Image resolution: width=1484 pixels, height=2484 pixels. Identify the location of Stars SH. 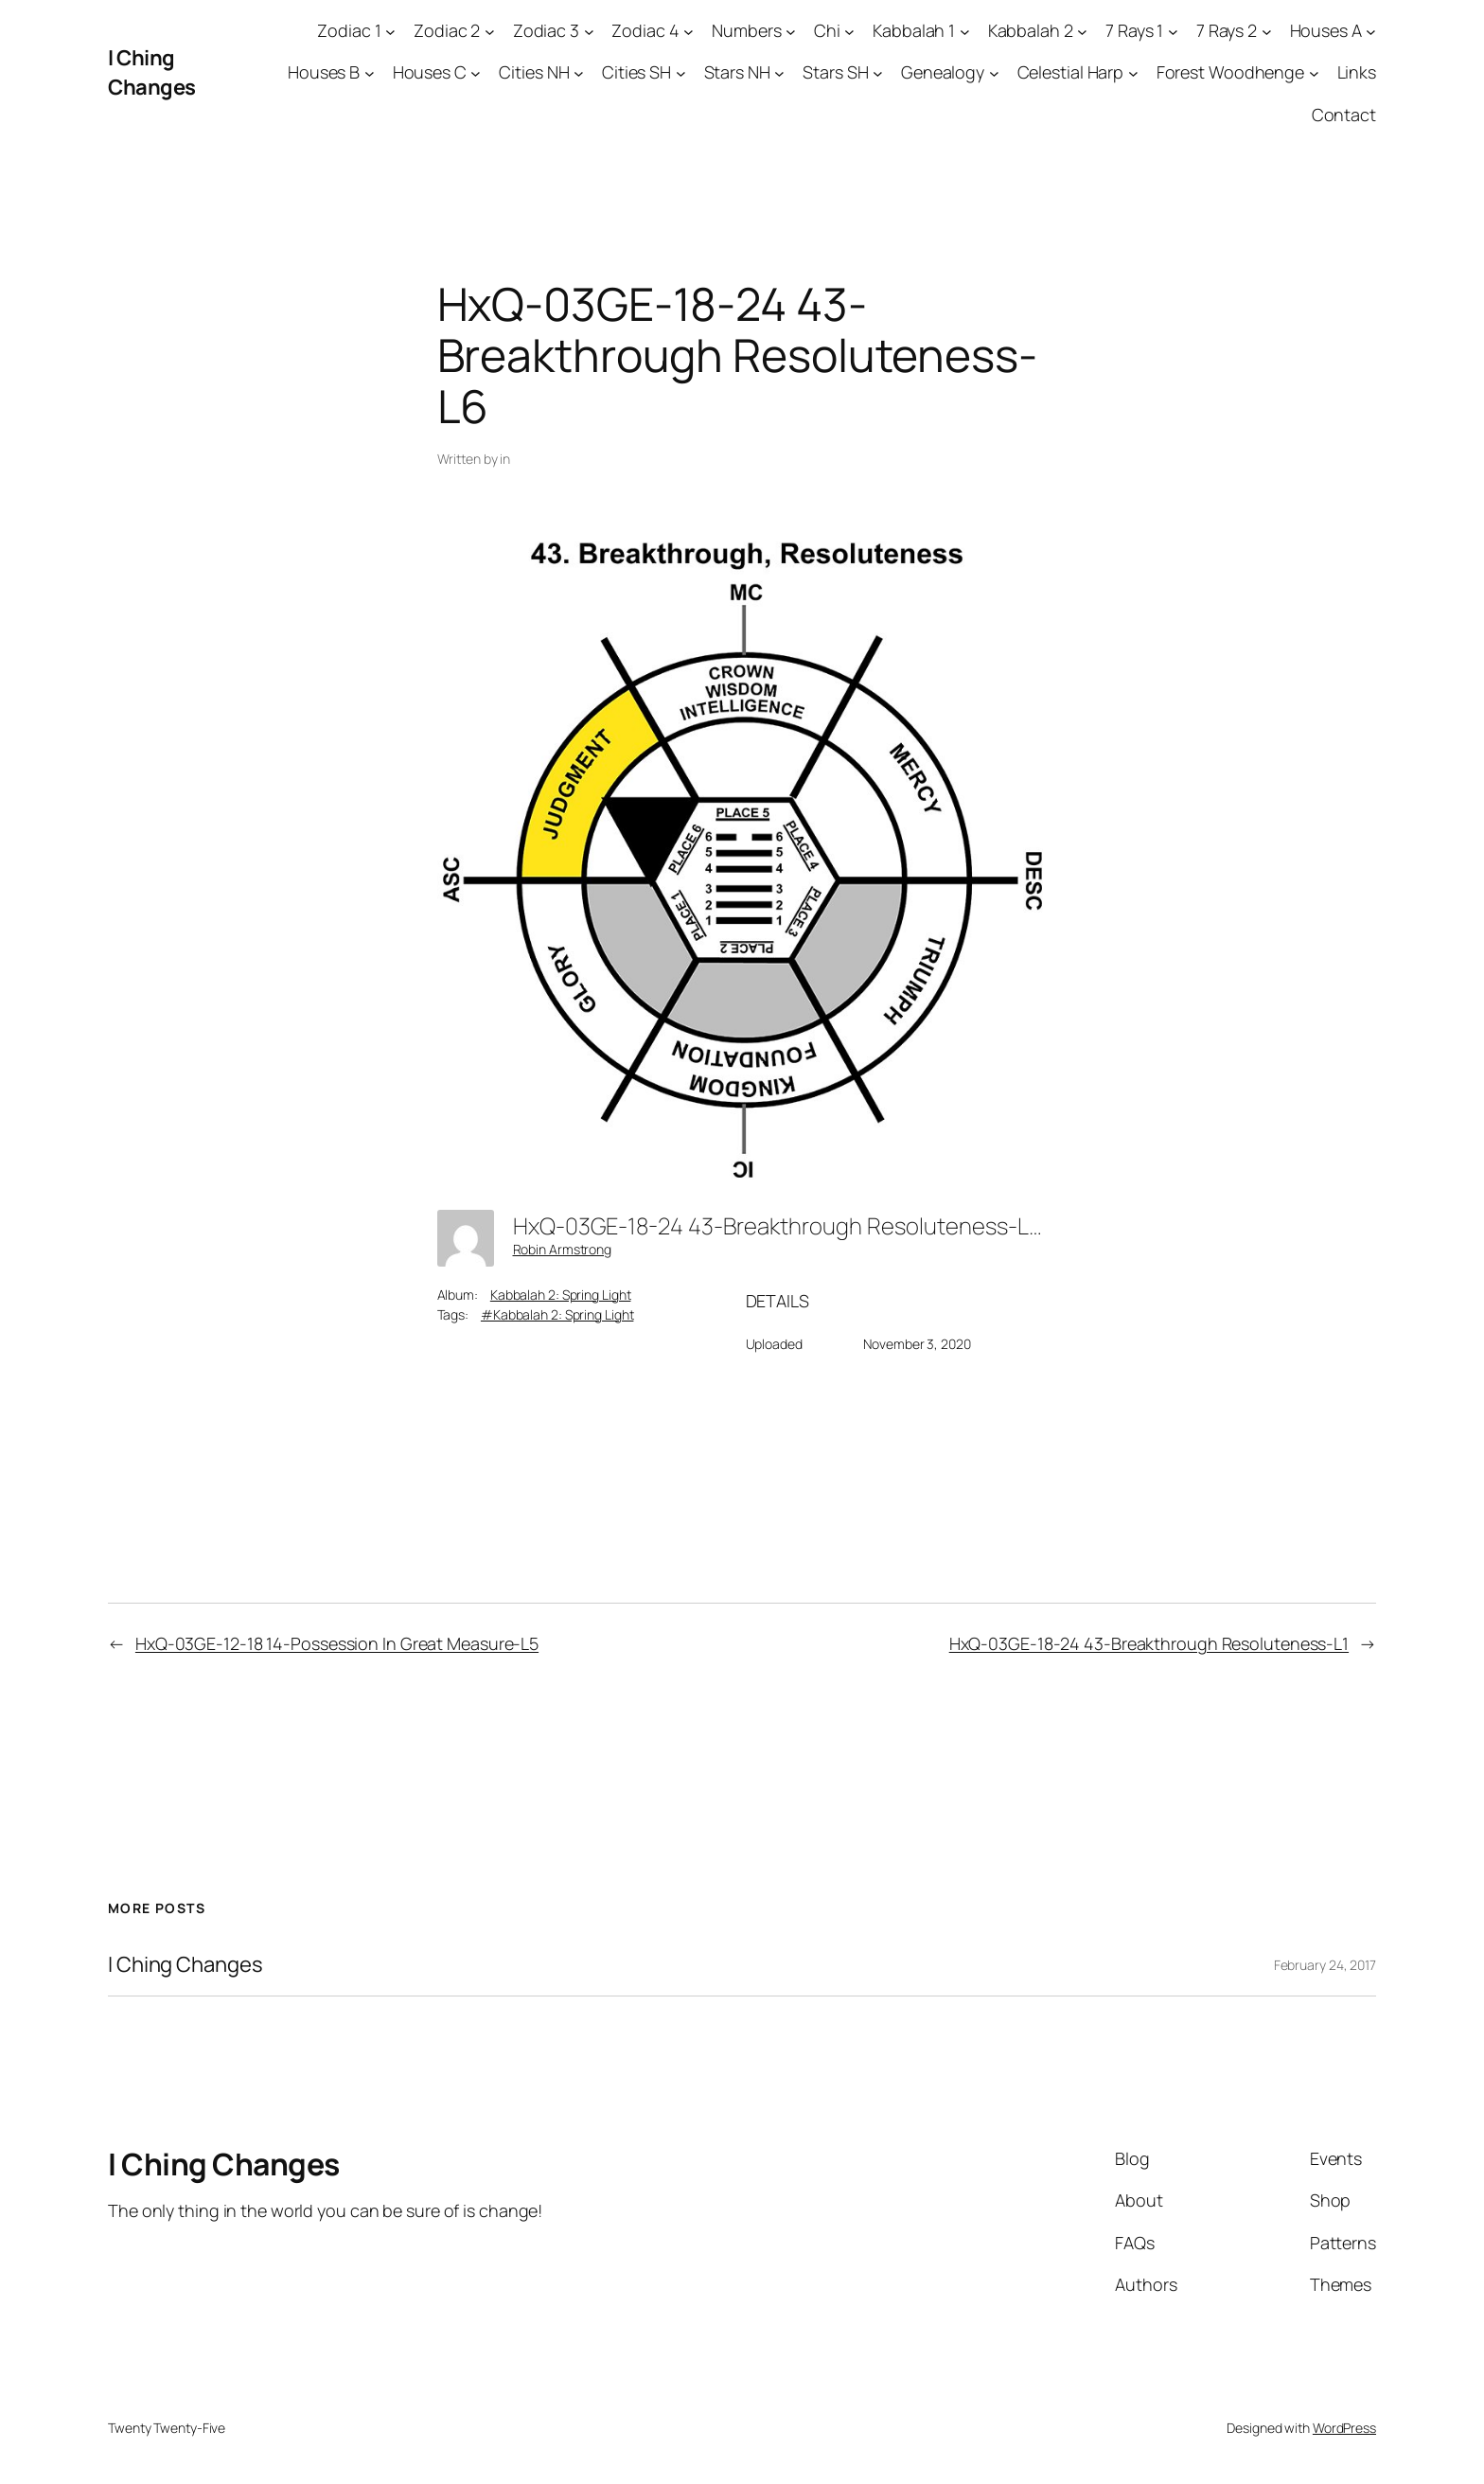
(835, 72).